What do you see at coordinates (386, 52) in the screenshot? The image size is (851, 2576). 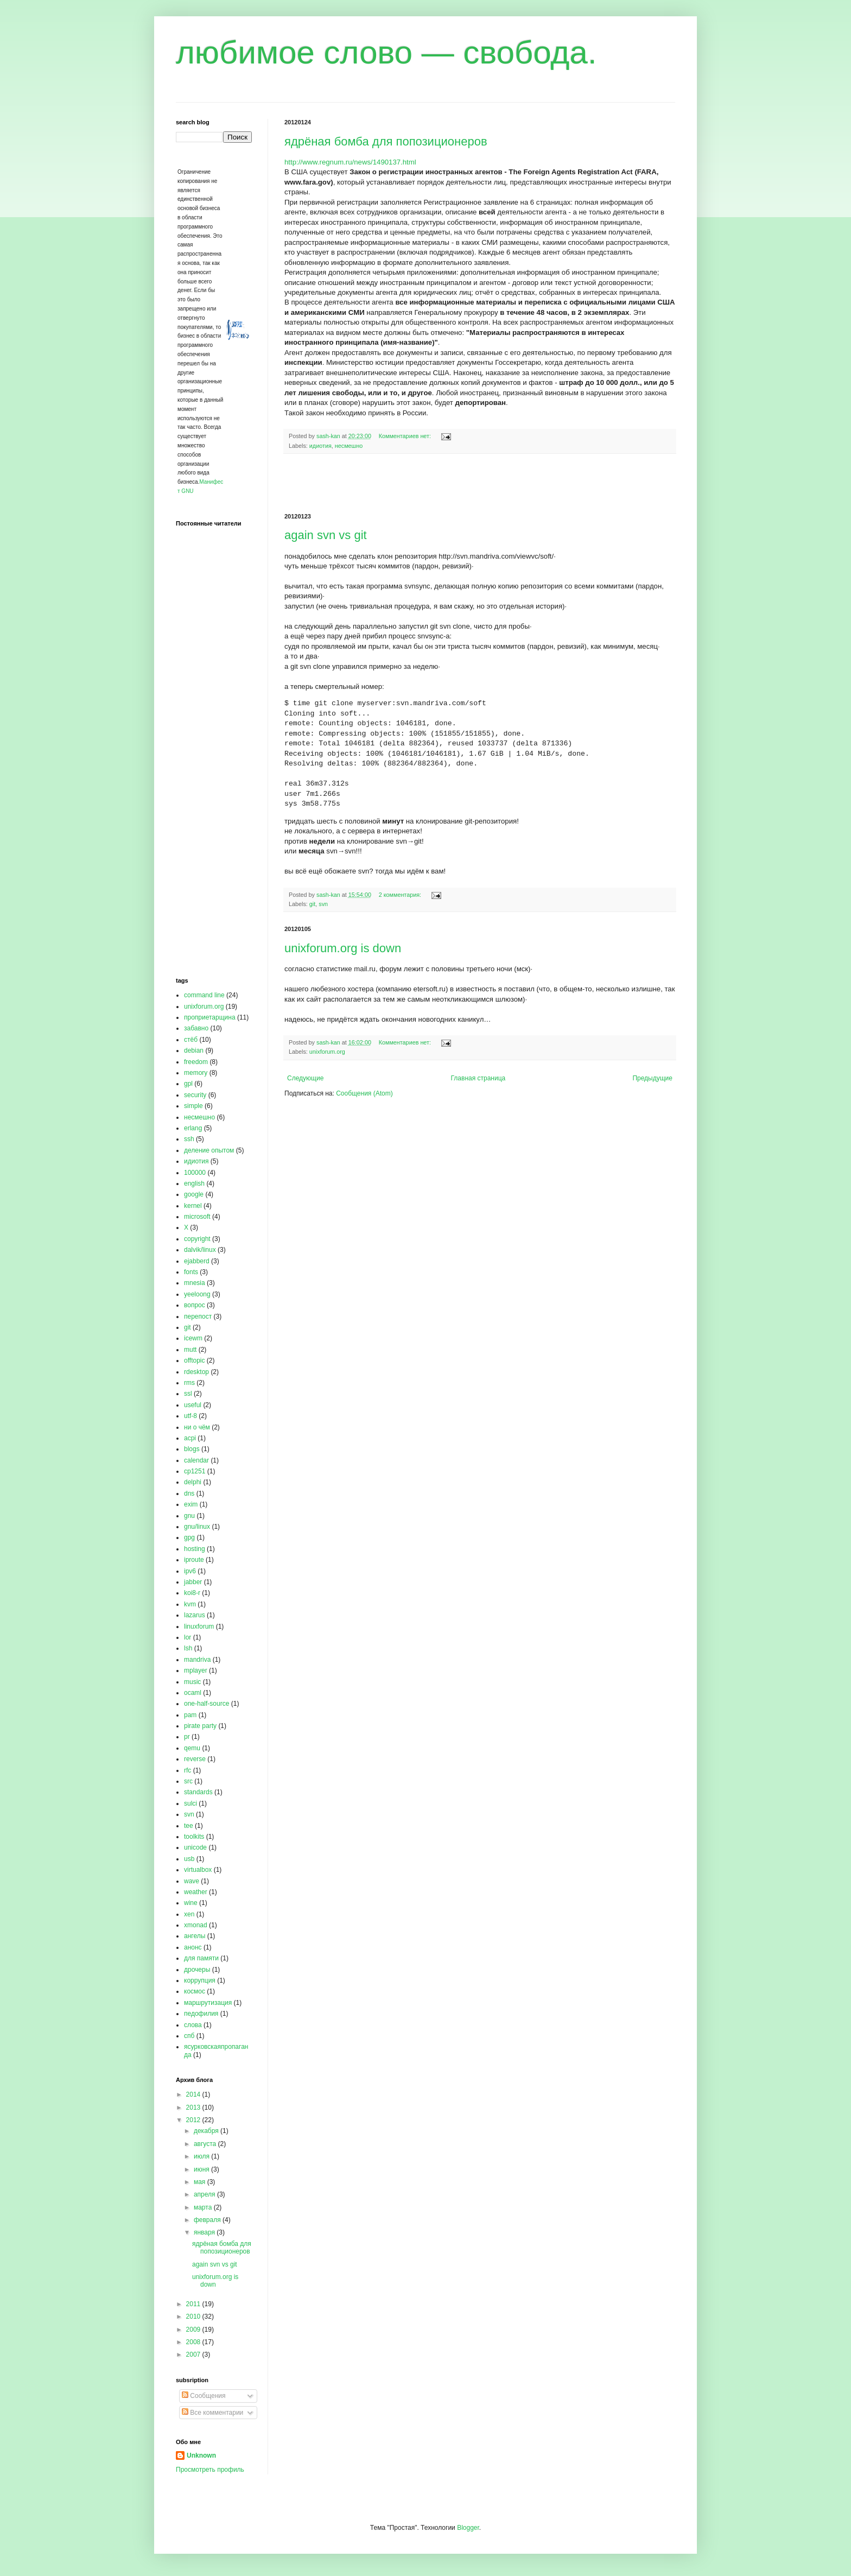 I see `любимое слово — свобода.` at bounding box center [386, 52].